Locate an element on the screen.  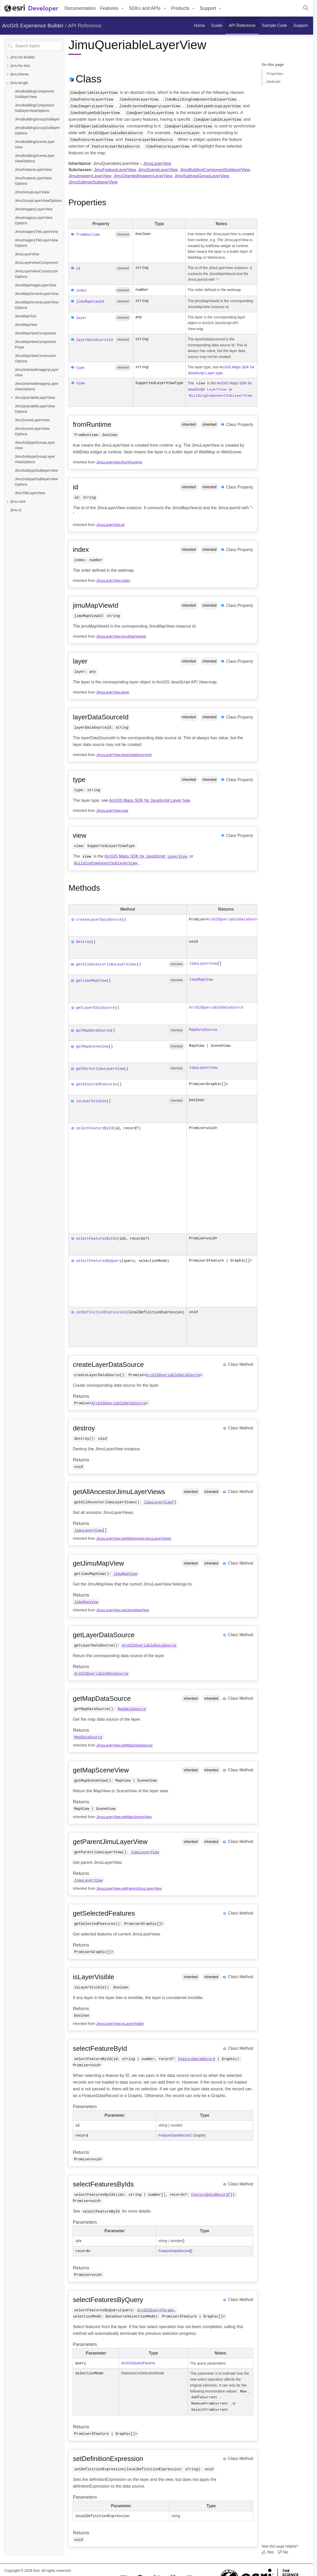
getLayerDataSource is located at coordinates (95, 1006).